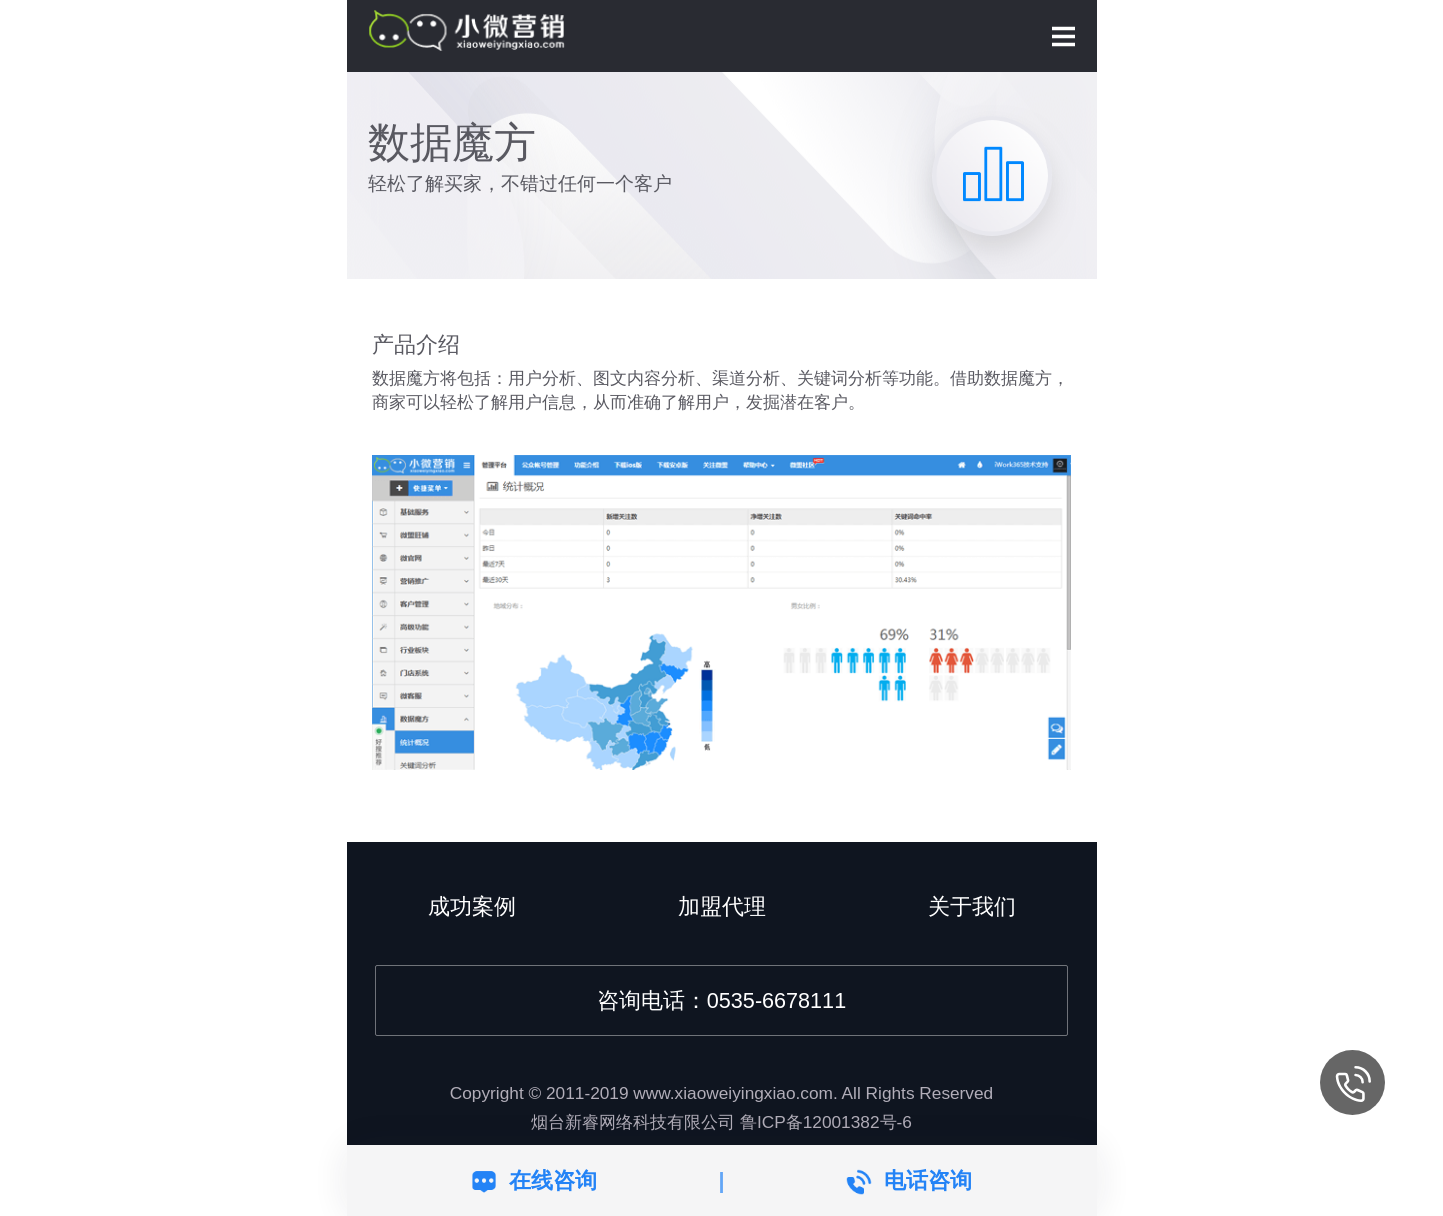 This screenshot has height=1216, width=1443. What do you see at coordinates (972, 906) in the screenshot?
I see `关于我们` at bounding box center [972, 906].